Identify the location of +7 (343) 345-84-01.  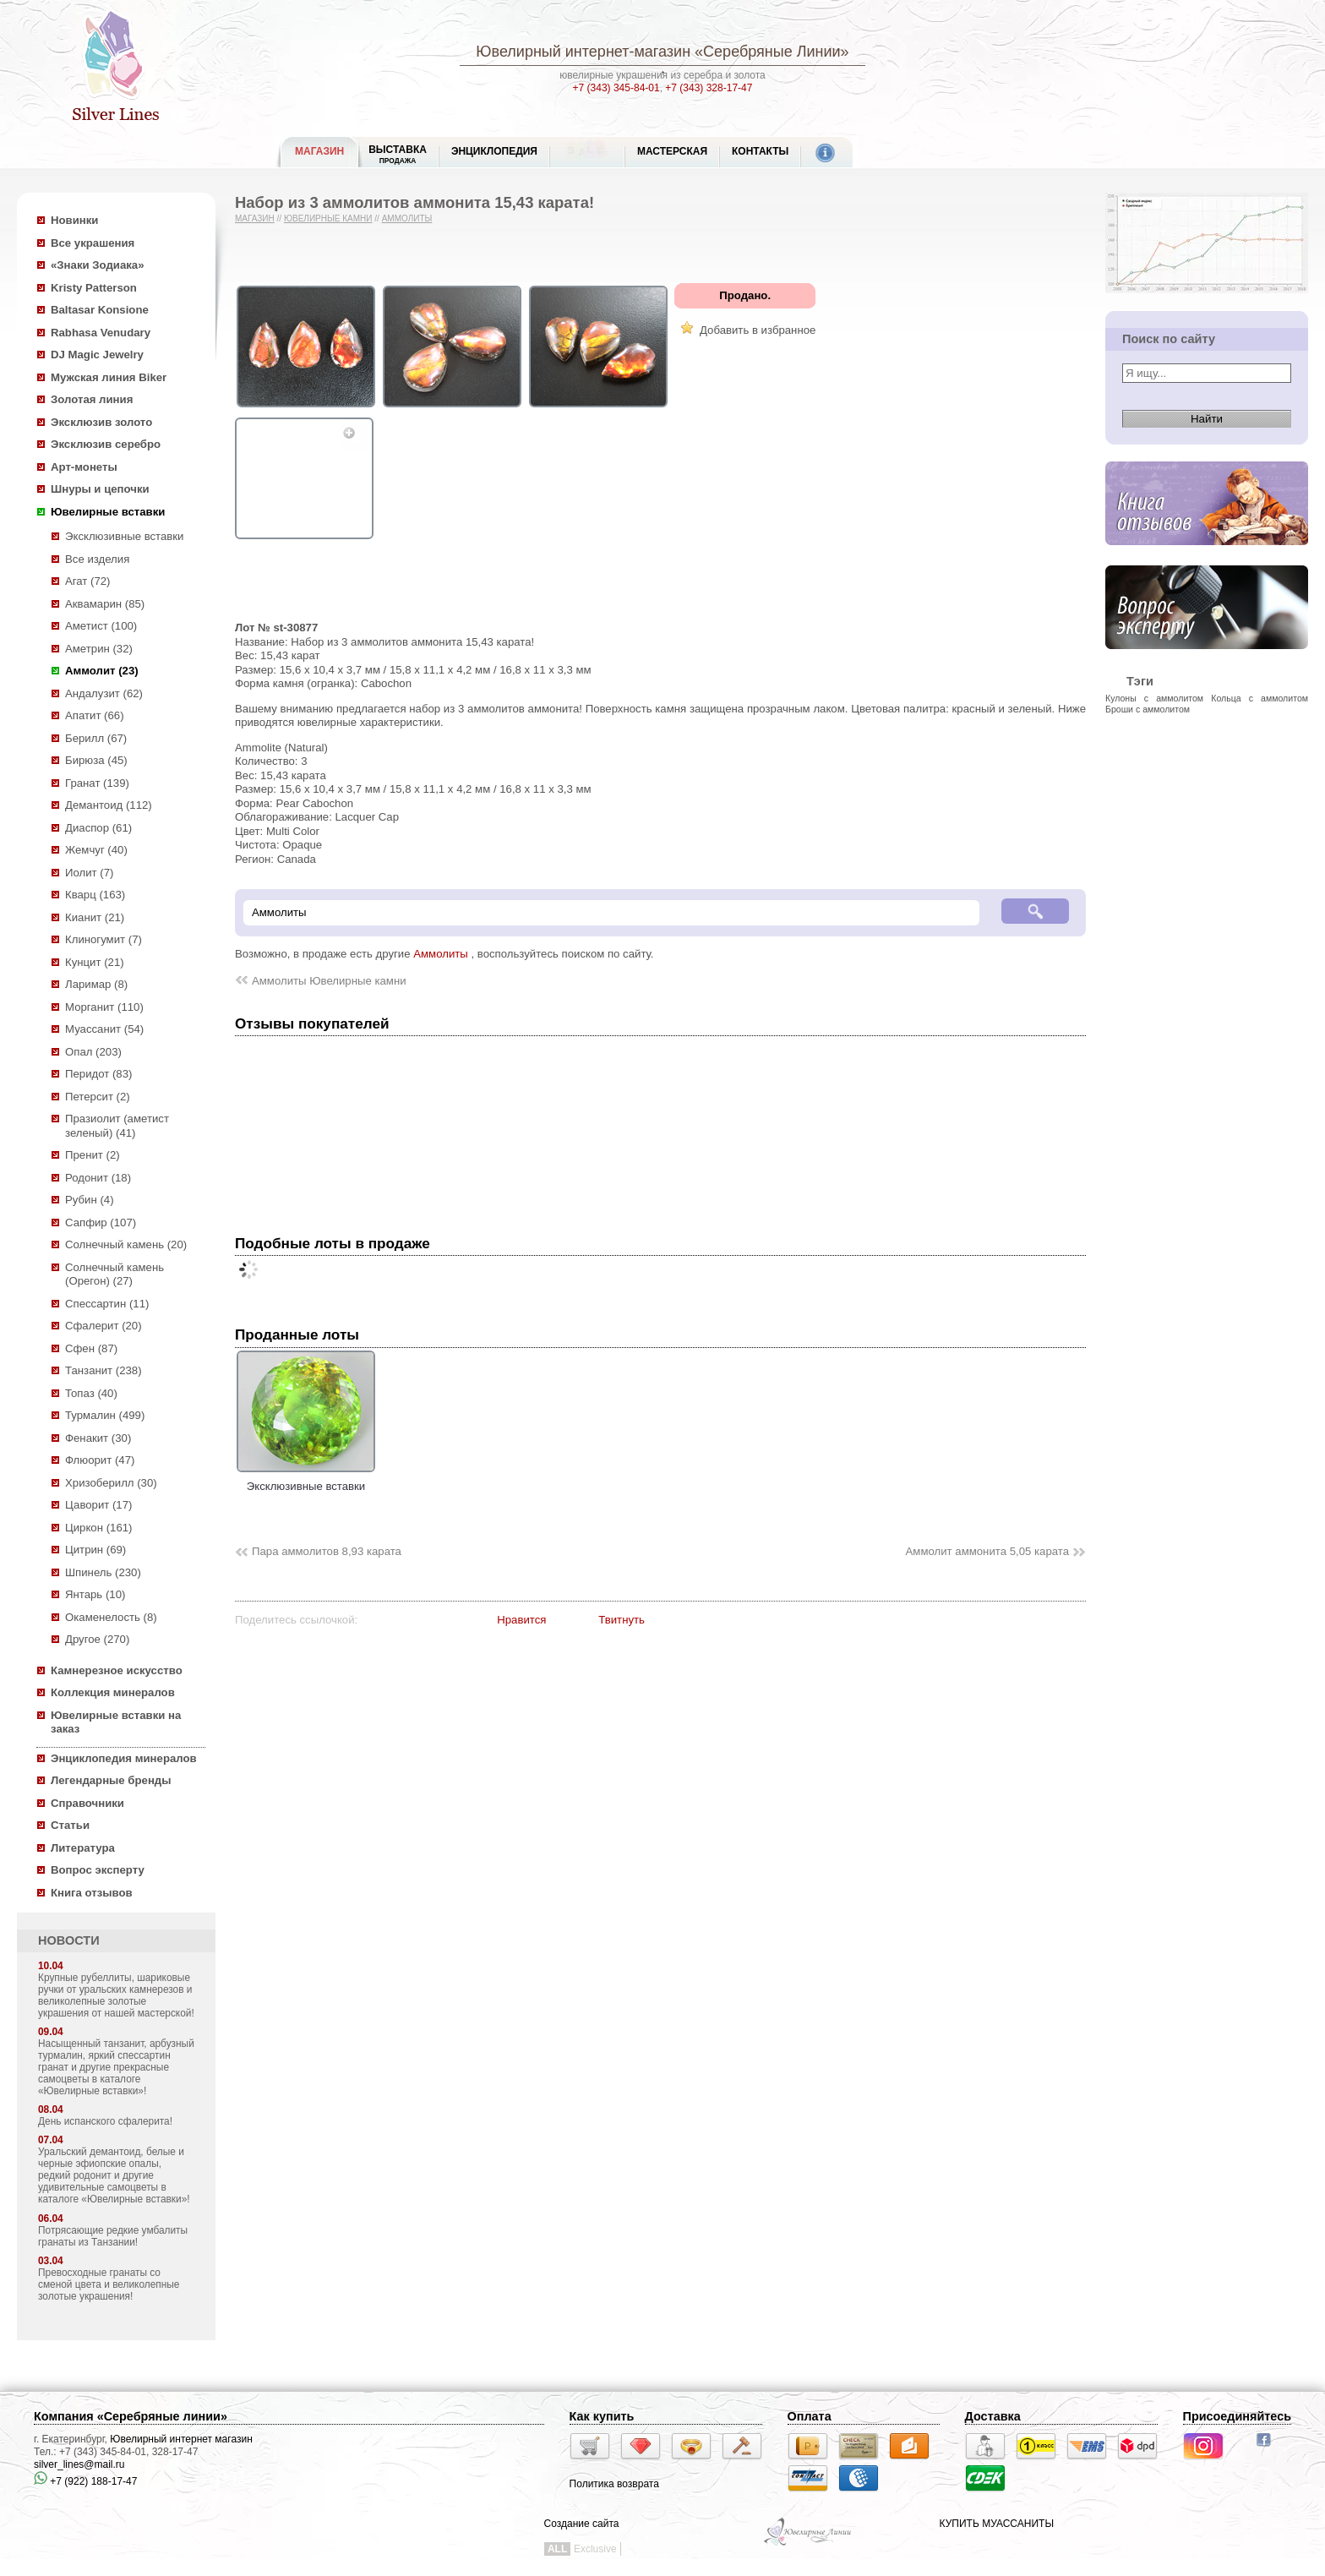
(616, 88).